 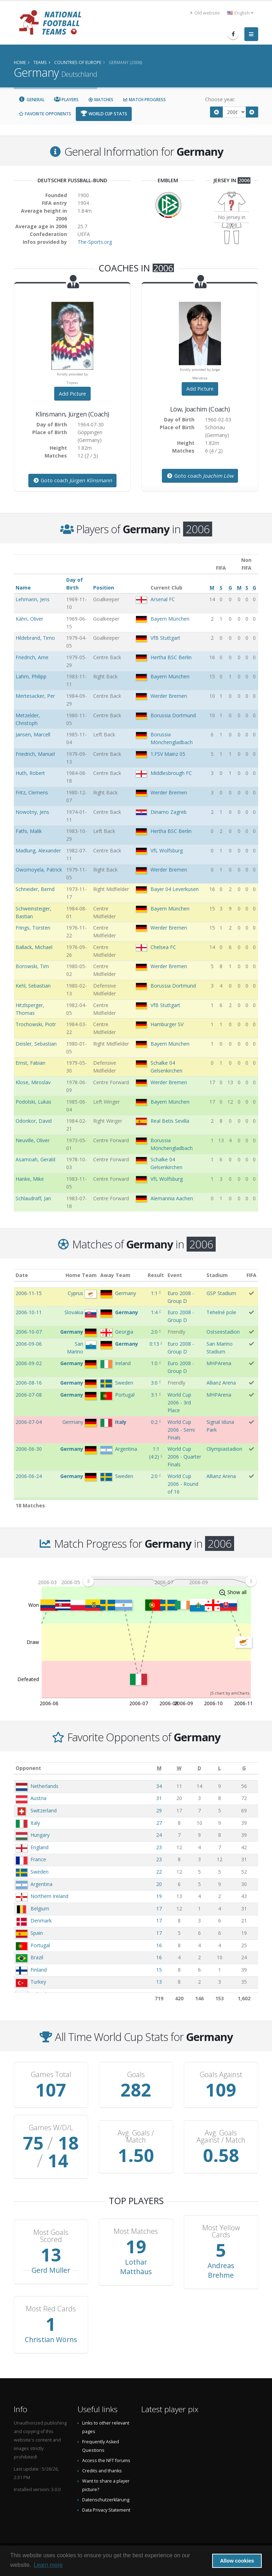 I want to click on Goto coach, so click(x=72, y=480).